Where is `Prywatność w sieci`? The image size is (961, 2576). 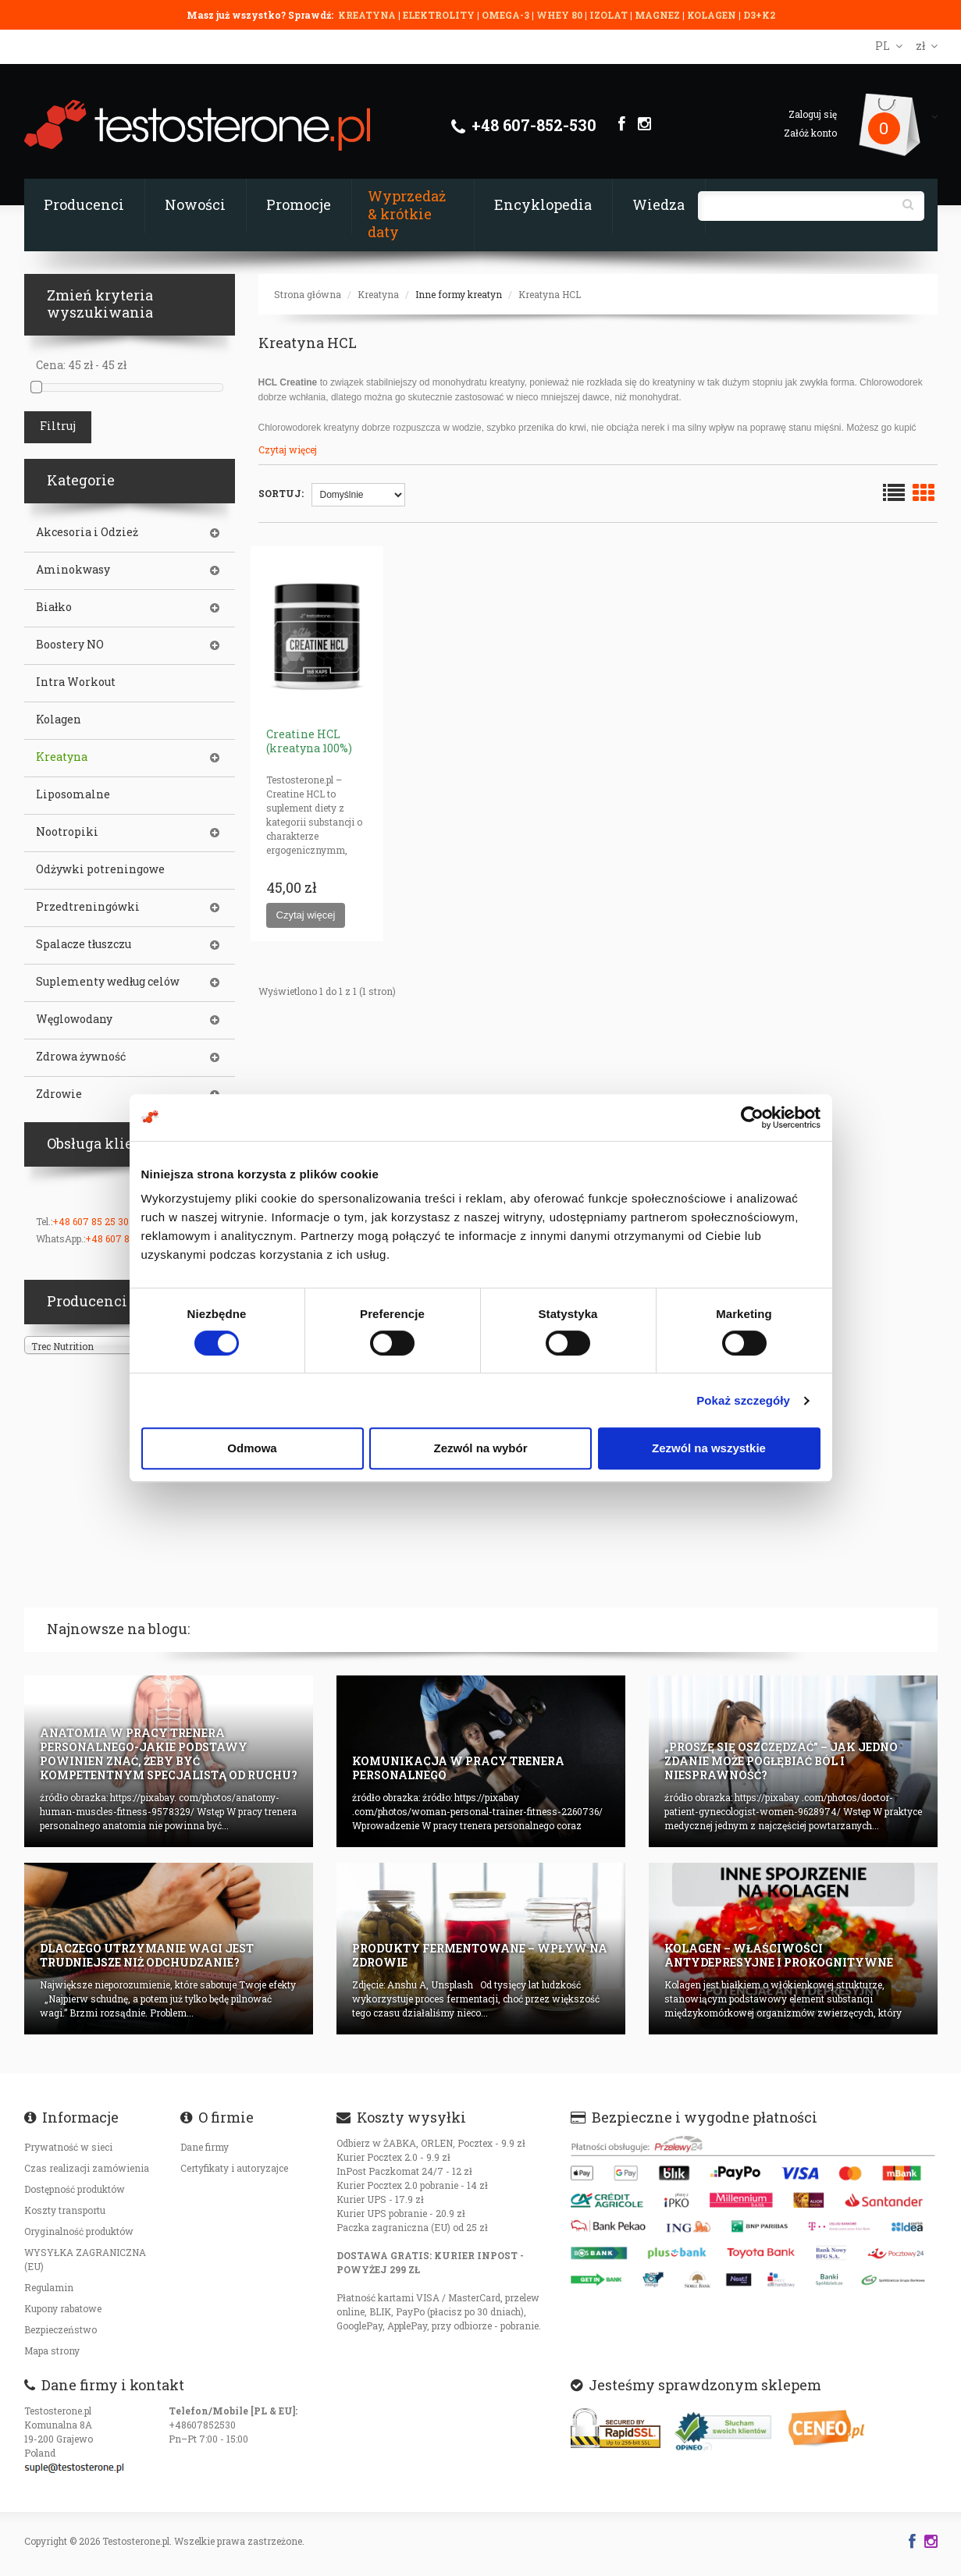
Prywatność w sieci is located at coordinates (68, 2147).